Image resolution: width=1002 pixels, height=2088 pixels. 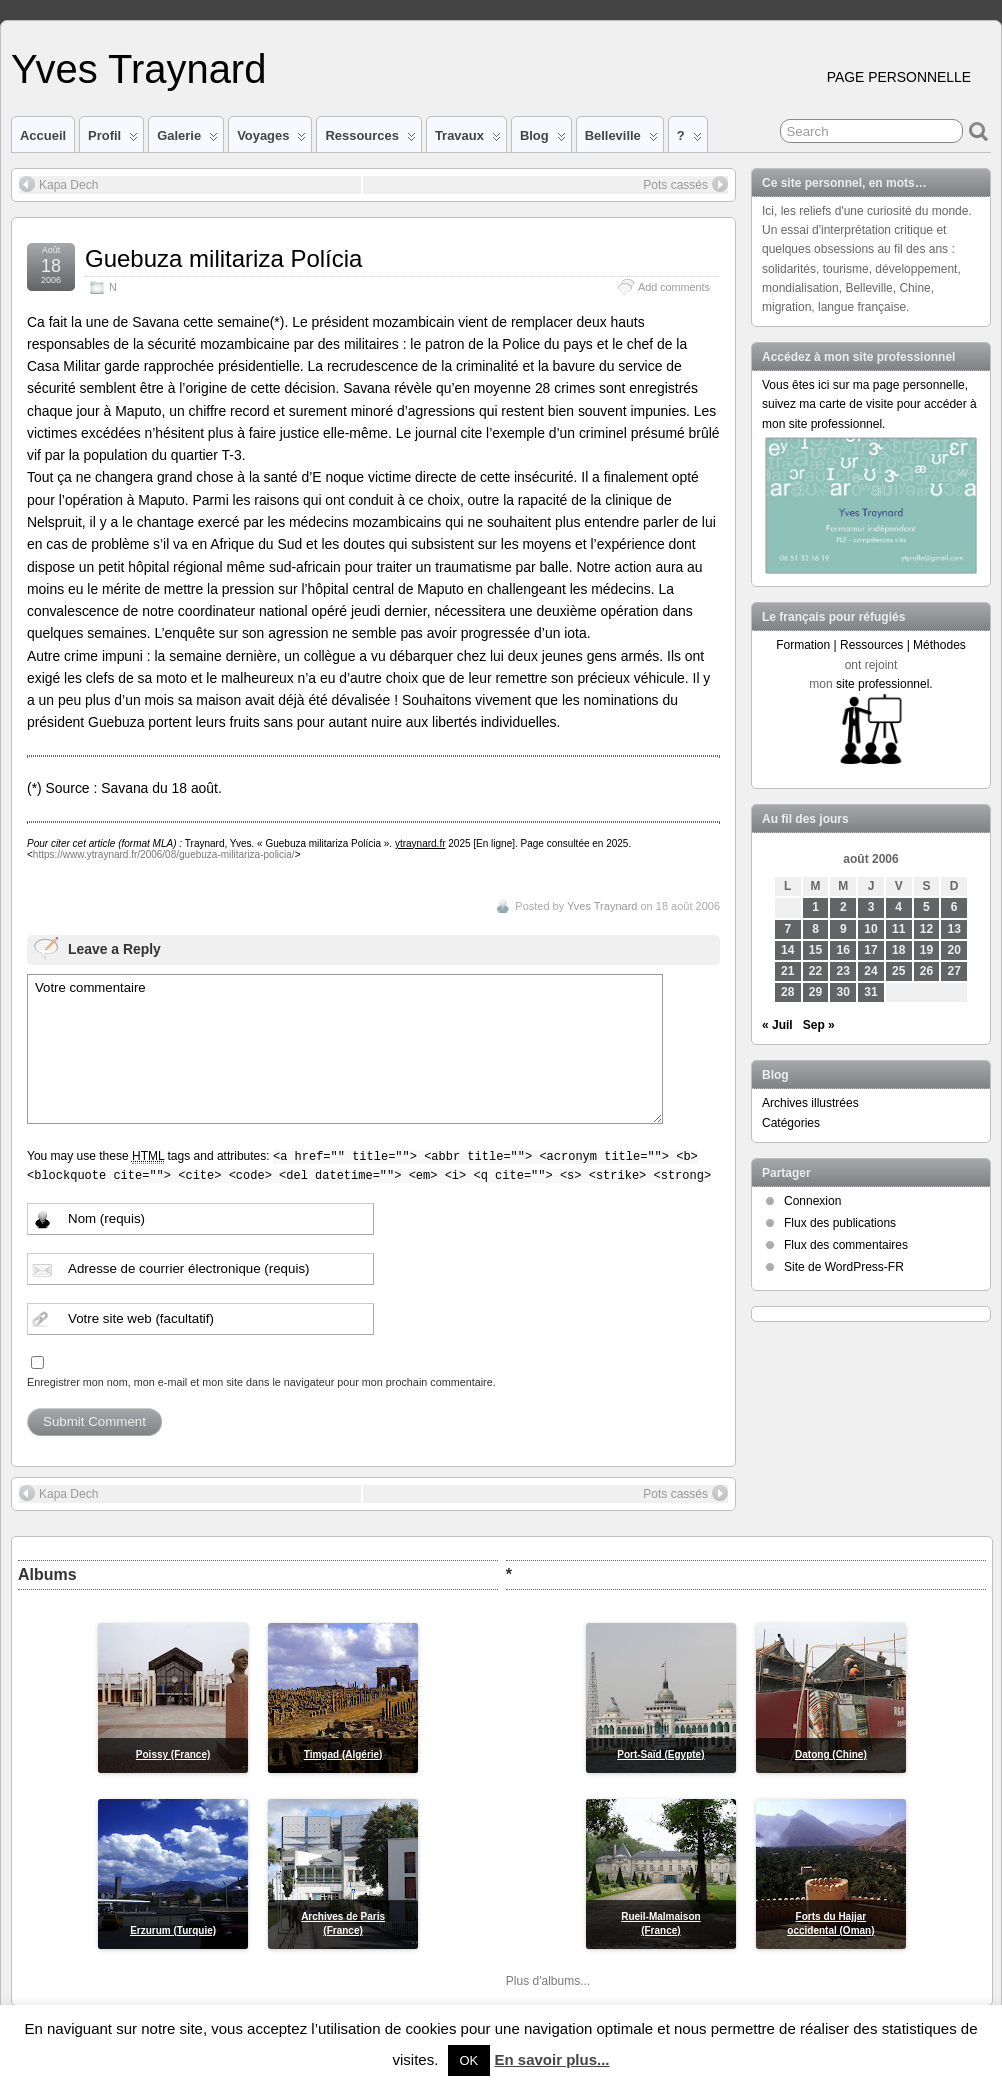 What do you see at coordinates (898, 971) in the screenshot?
I see `25 [Publications publiées sur 25 August 2006]` at bounding box center [898, 971].